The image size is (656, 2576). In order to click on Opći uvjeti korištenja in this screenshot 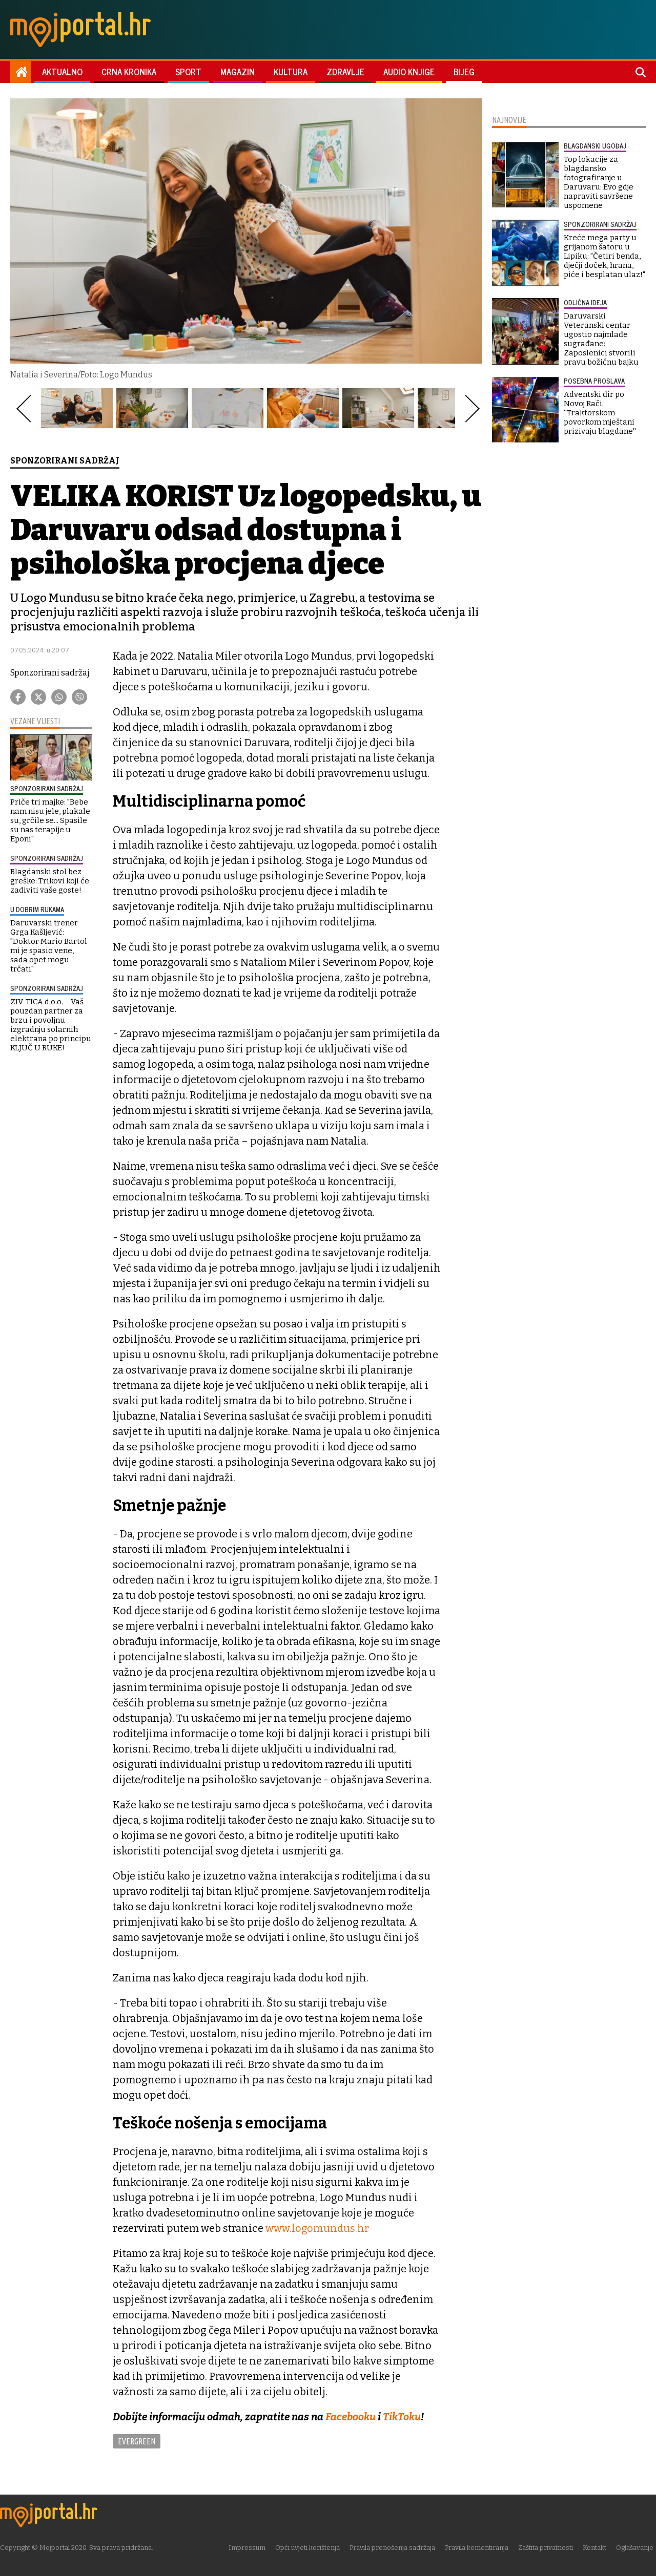, I will do `click(310, 2547)`.